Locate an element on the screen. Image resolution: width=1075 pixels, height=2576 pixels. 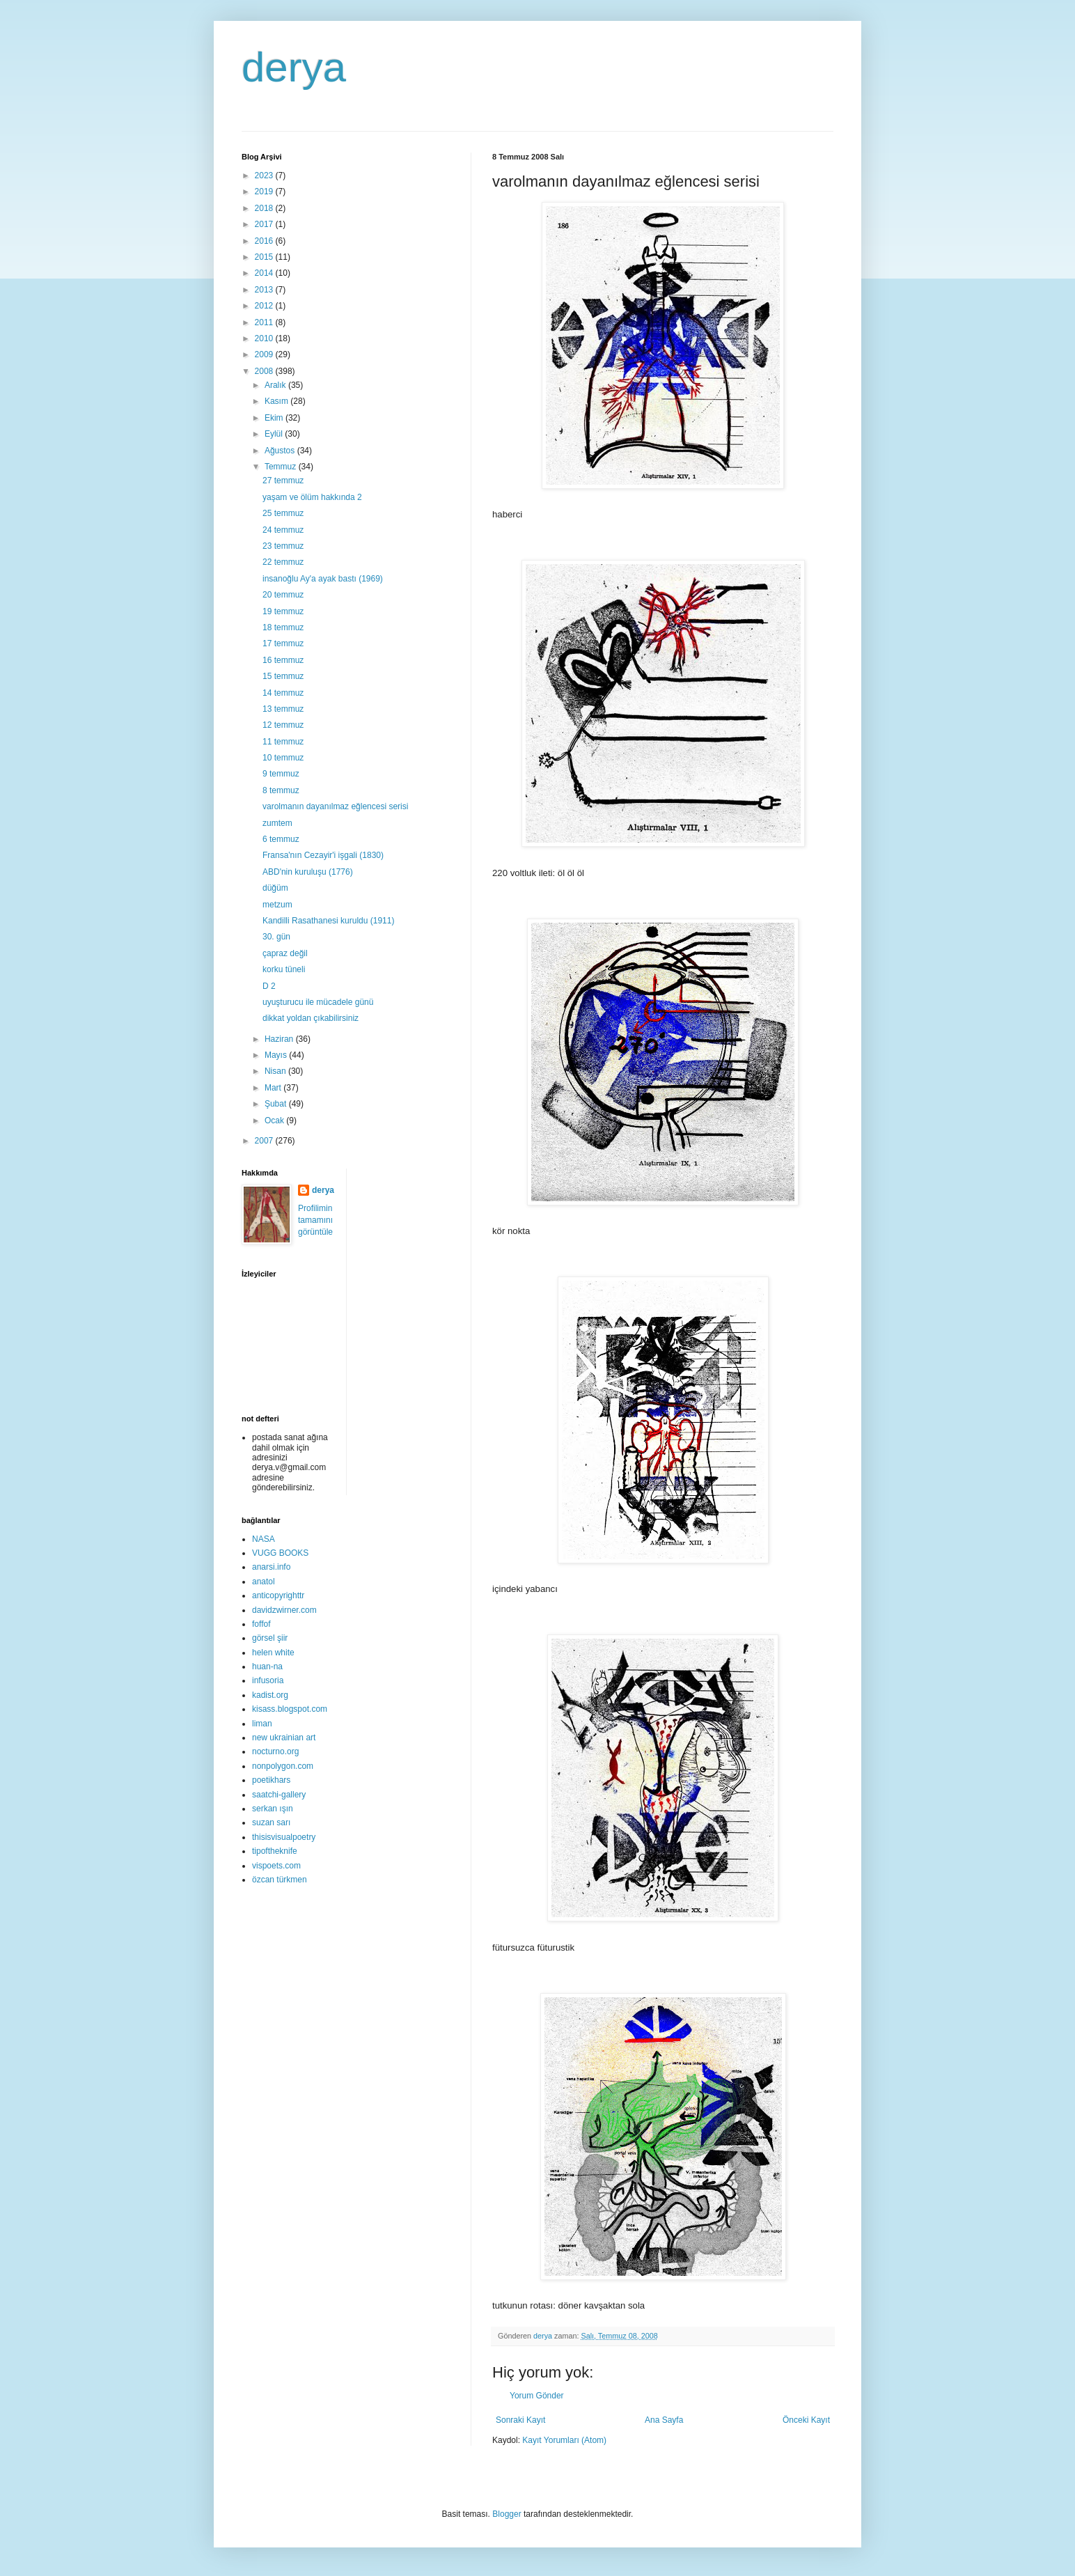
yaşam ve ölüm hakkında 2 is located at coordinates (312, 497).